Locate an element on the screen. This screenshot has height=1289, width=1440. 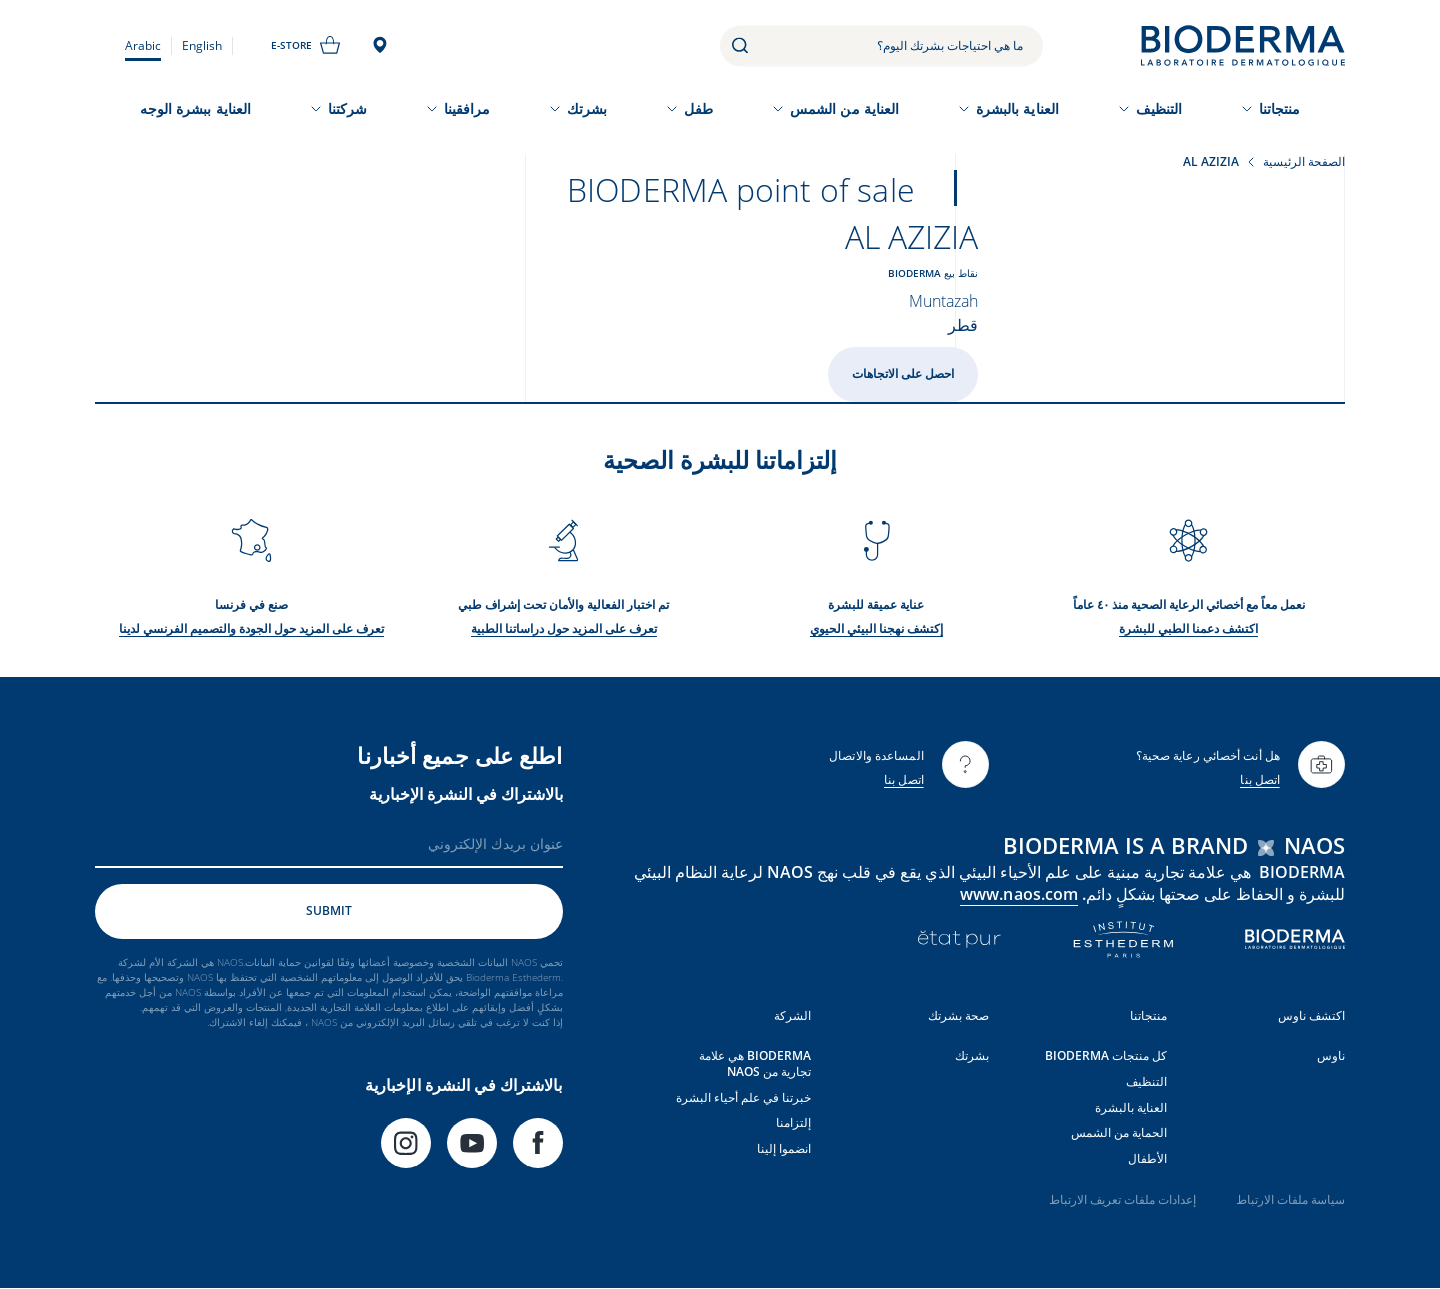
إكتشف نهجنا البيئي الحيوي is located at coordinates (876, 628).